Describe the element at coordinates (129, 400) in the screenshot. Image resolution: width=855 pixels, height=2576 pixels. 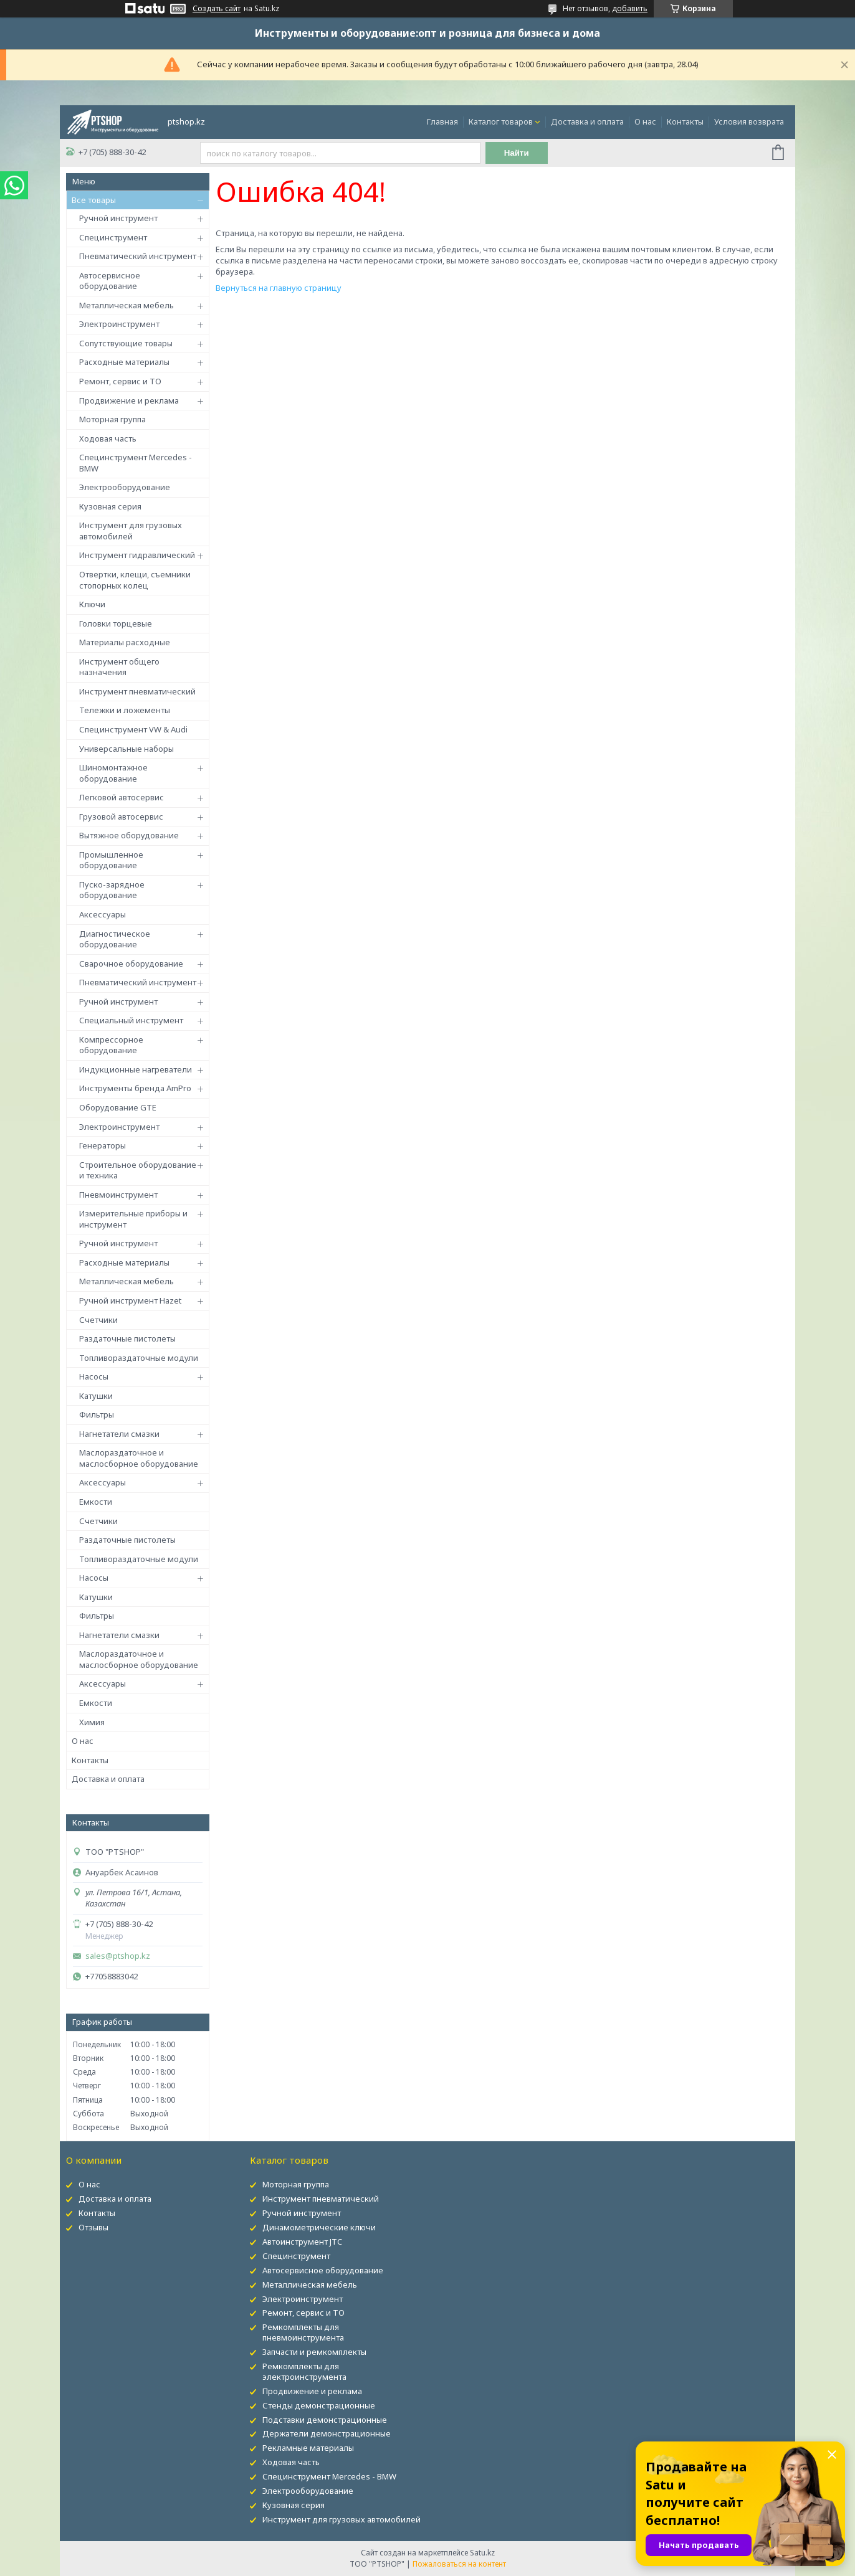
I see `Продвижение и реклама` at that location.